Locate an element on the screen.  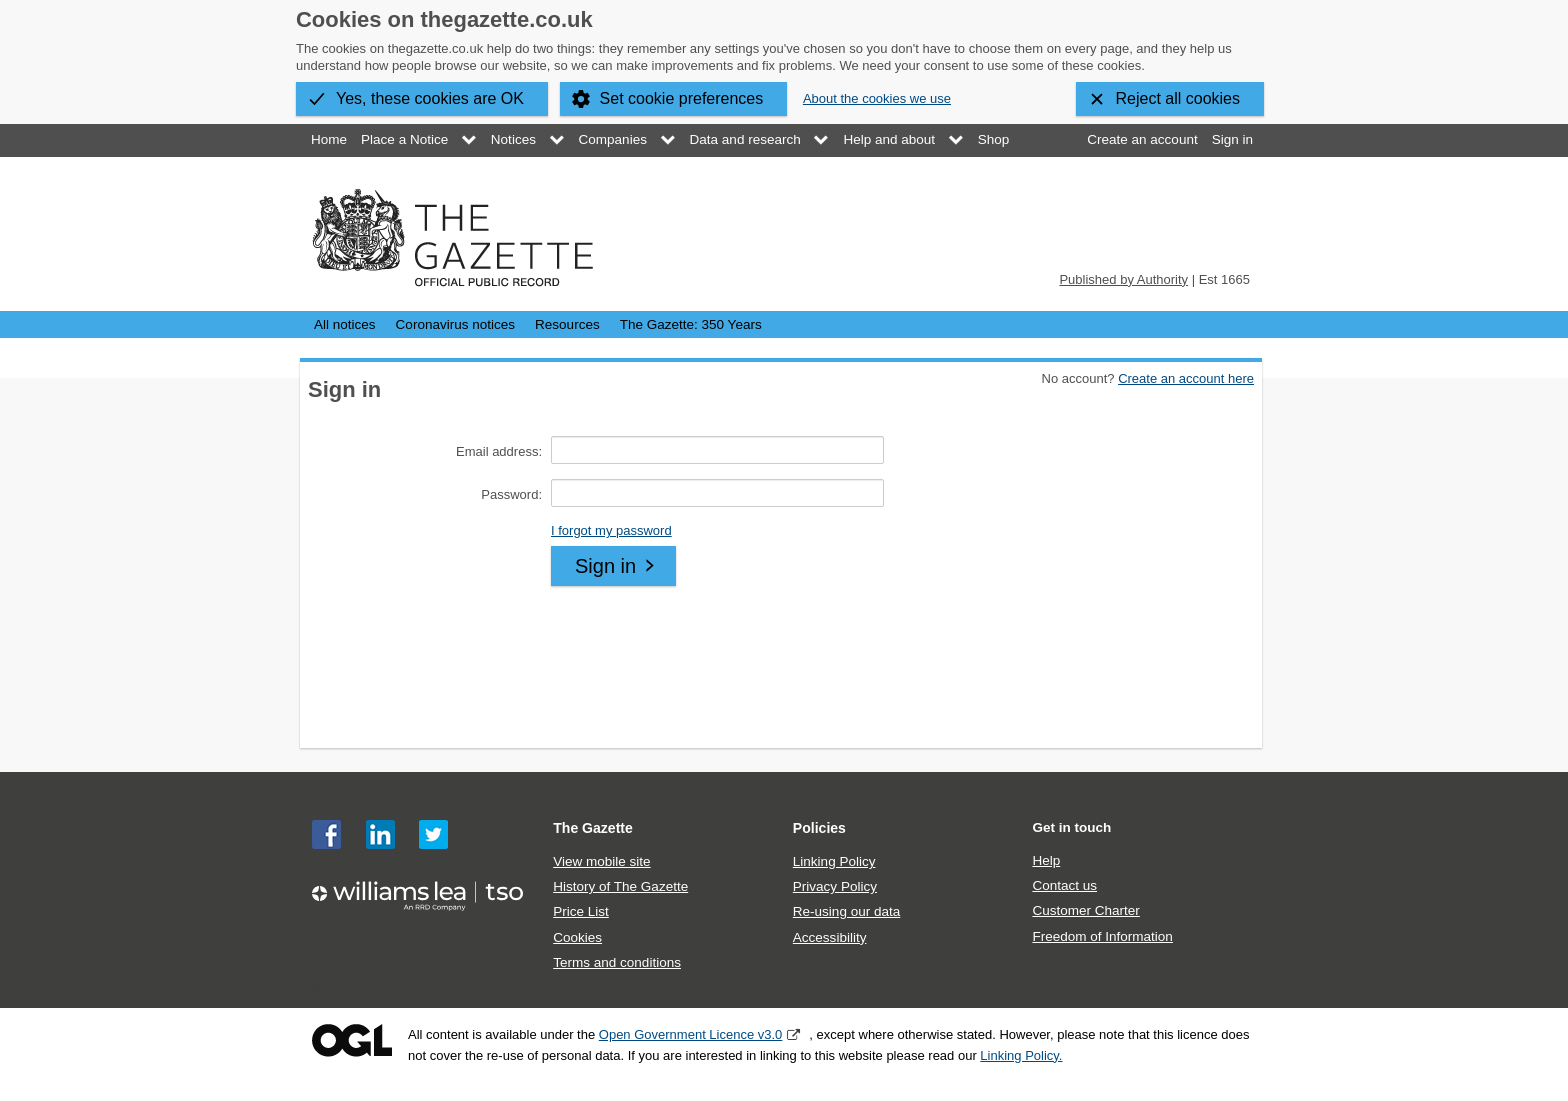
Notices is located at coordinates (513, 139).